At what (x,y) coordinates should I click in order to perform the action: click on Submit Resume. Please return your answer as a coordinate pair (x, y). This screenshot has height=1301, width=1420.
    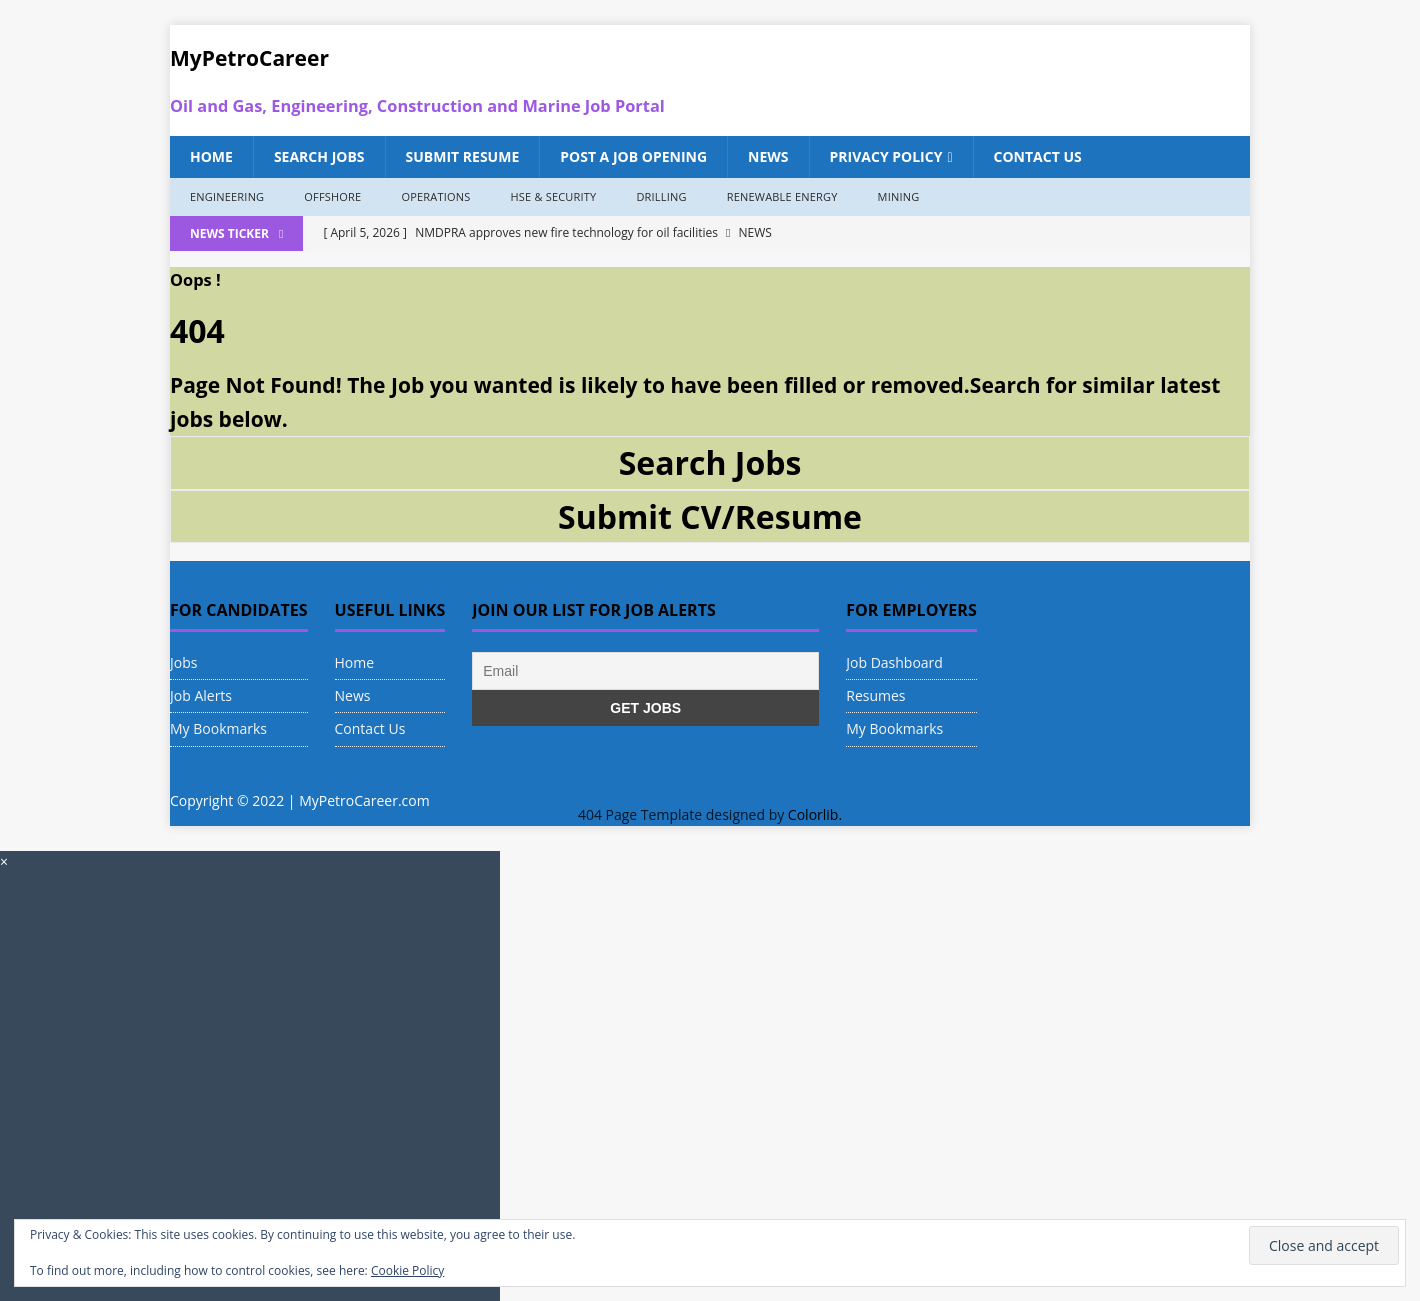
    Looking at the image, I should click on (463, 156).